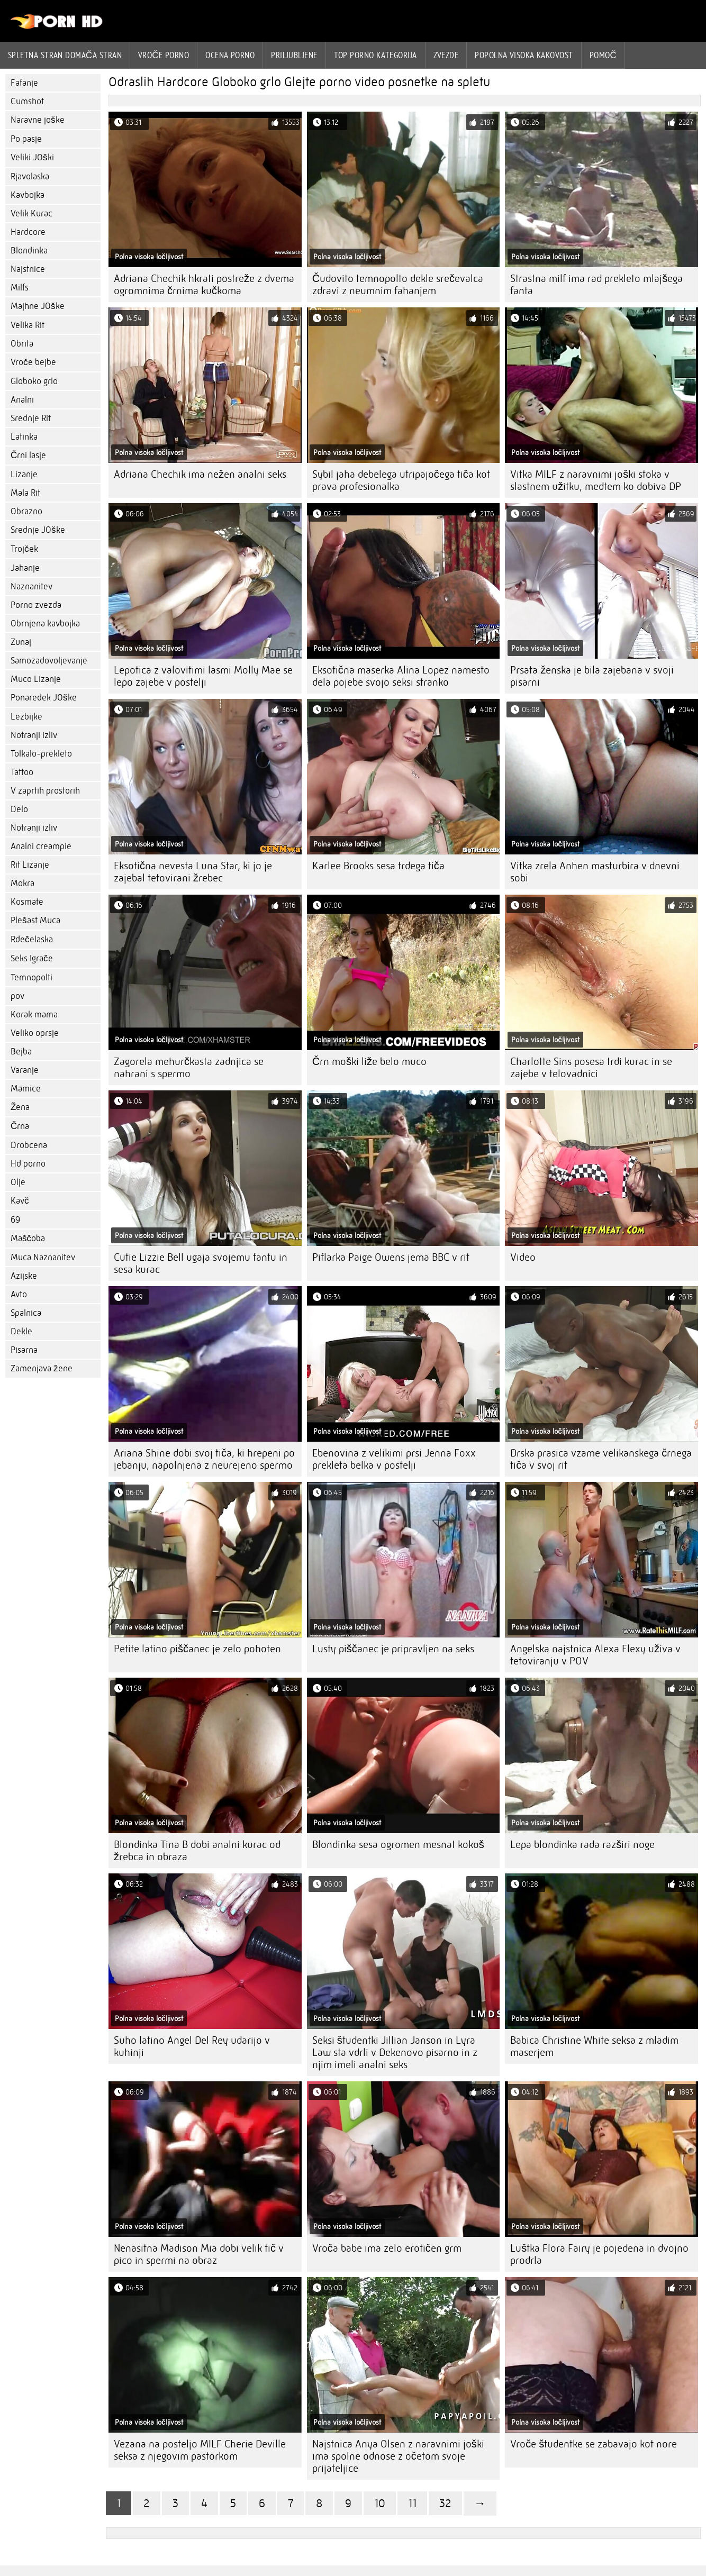 The width and height of the screenshot is (706, 2576). Describe the element at coordinates (24, 1350) in the screenshot. I see `Pisarna` at that location.